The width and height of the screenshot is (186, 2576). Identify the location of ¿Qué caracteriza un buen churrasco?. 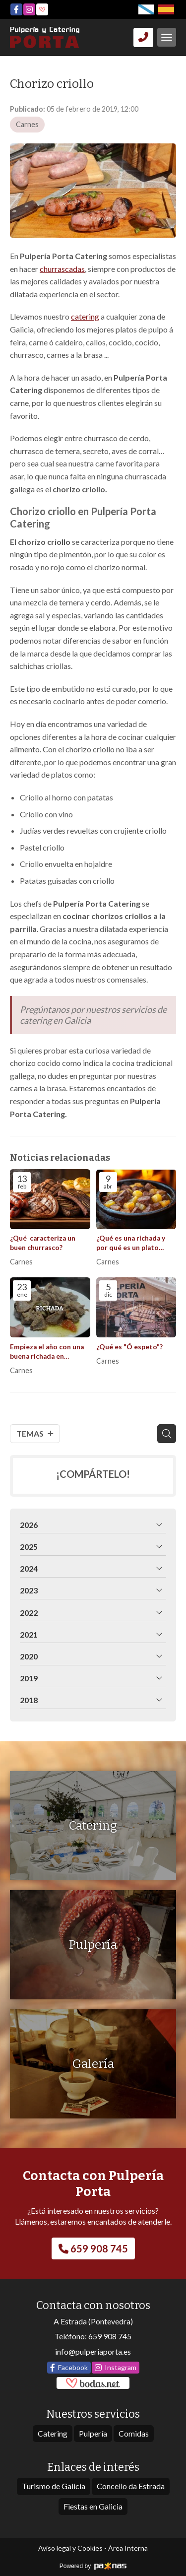
(42, 1243).